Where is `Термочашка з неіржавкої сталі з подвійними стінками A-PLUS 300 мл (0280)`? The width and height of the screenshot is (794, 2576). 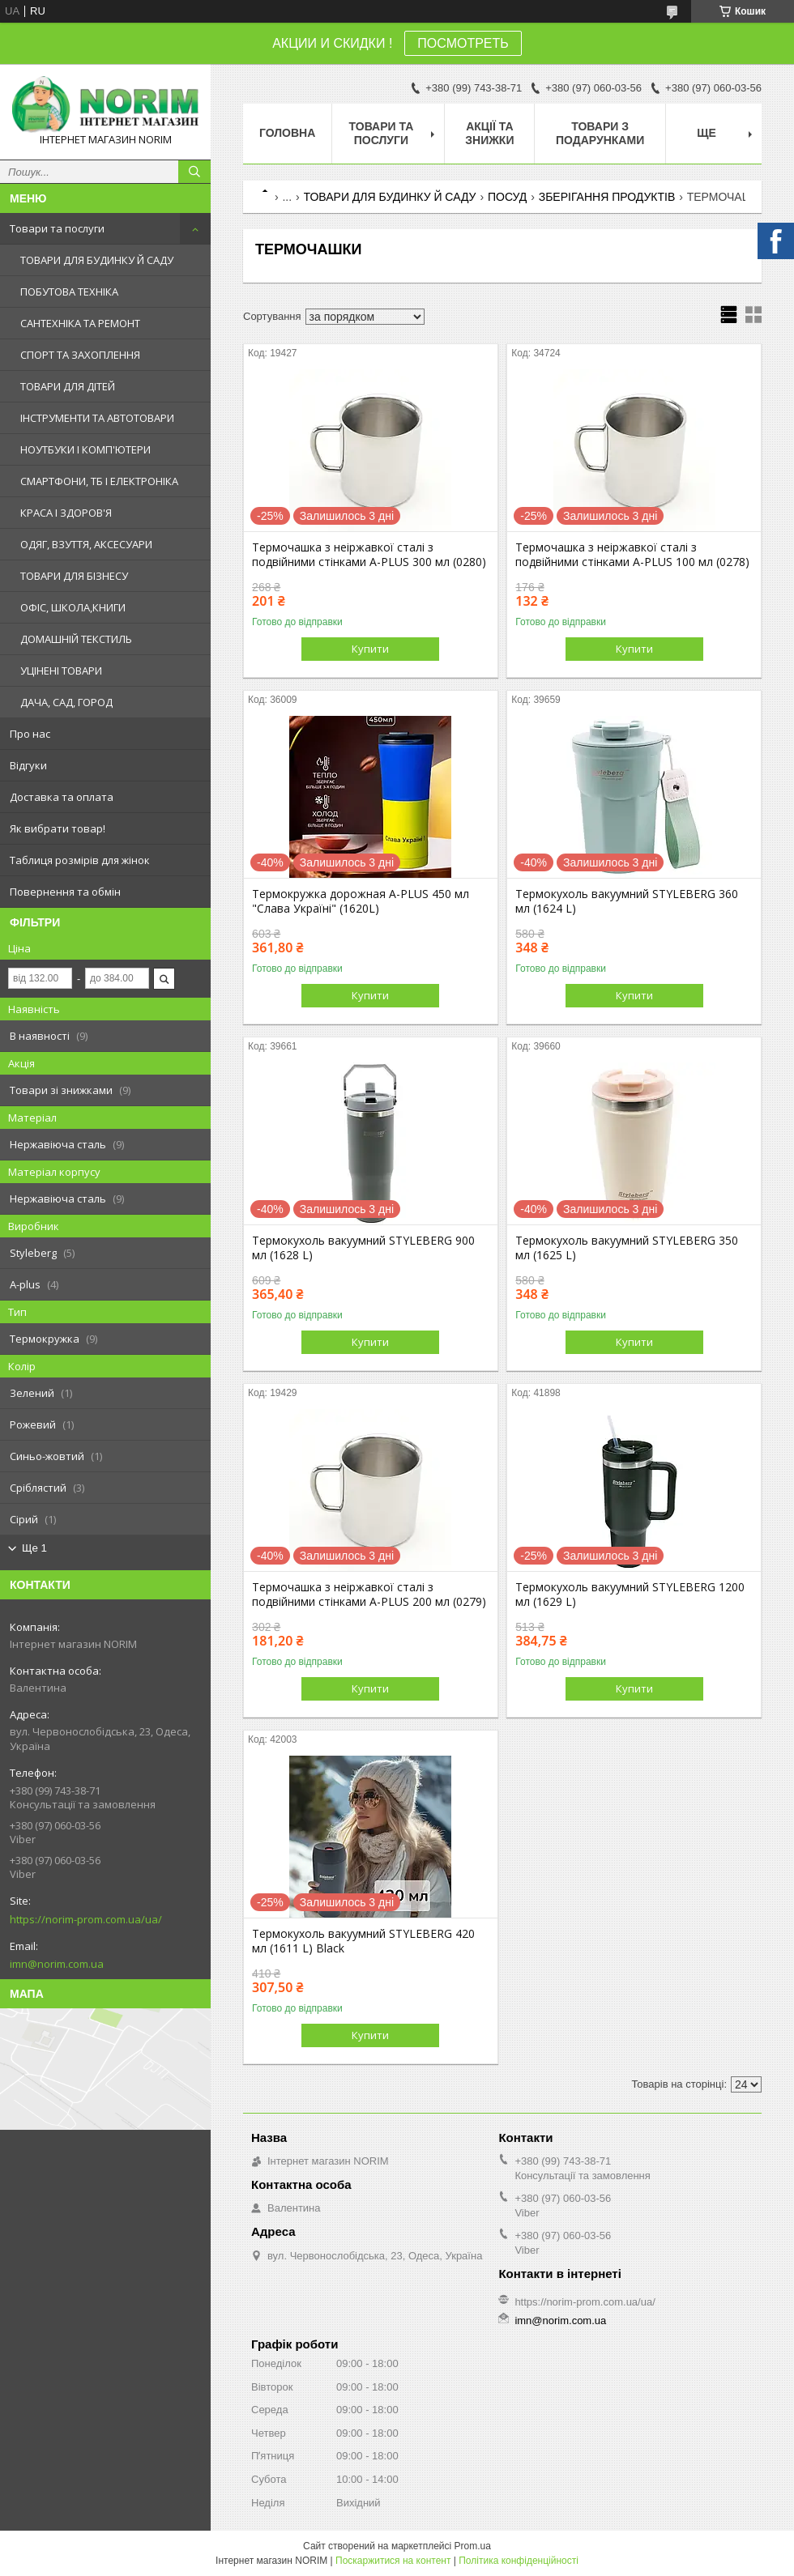 Термочашка з неіржавкої сталі з подвійними стінками A-PLUS 300 мл (0280) is located at coordinates (369, 554).